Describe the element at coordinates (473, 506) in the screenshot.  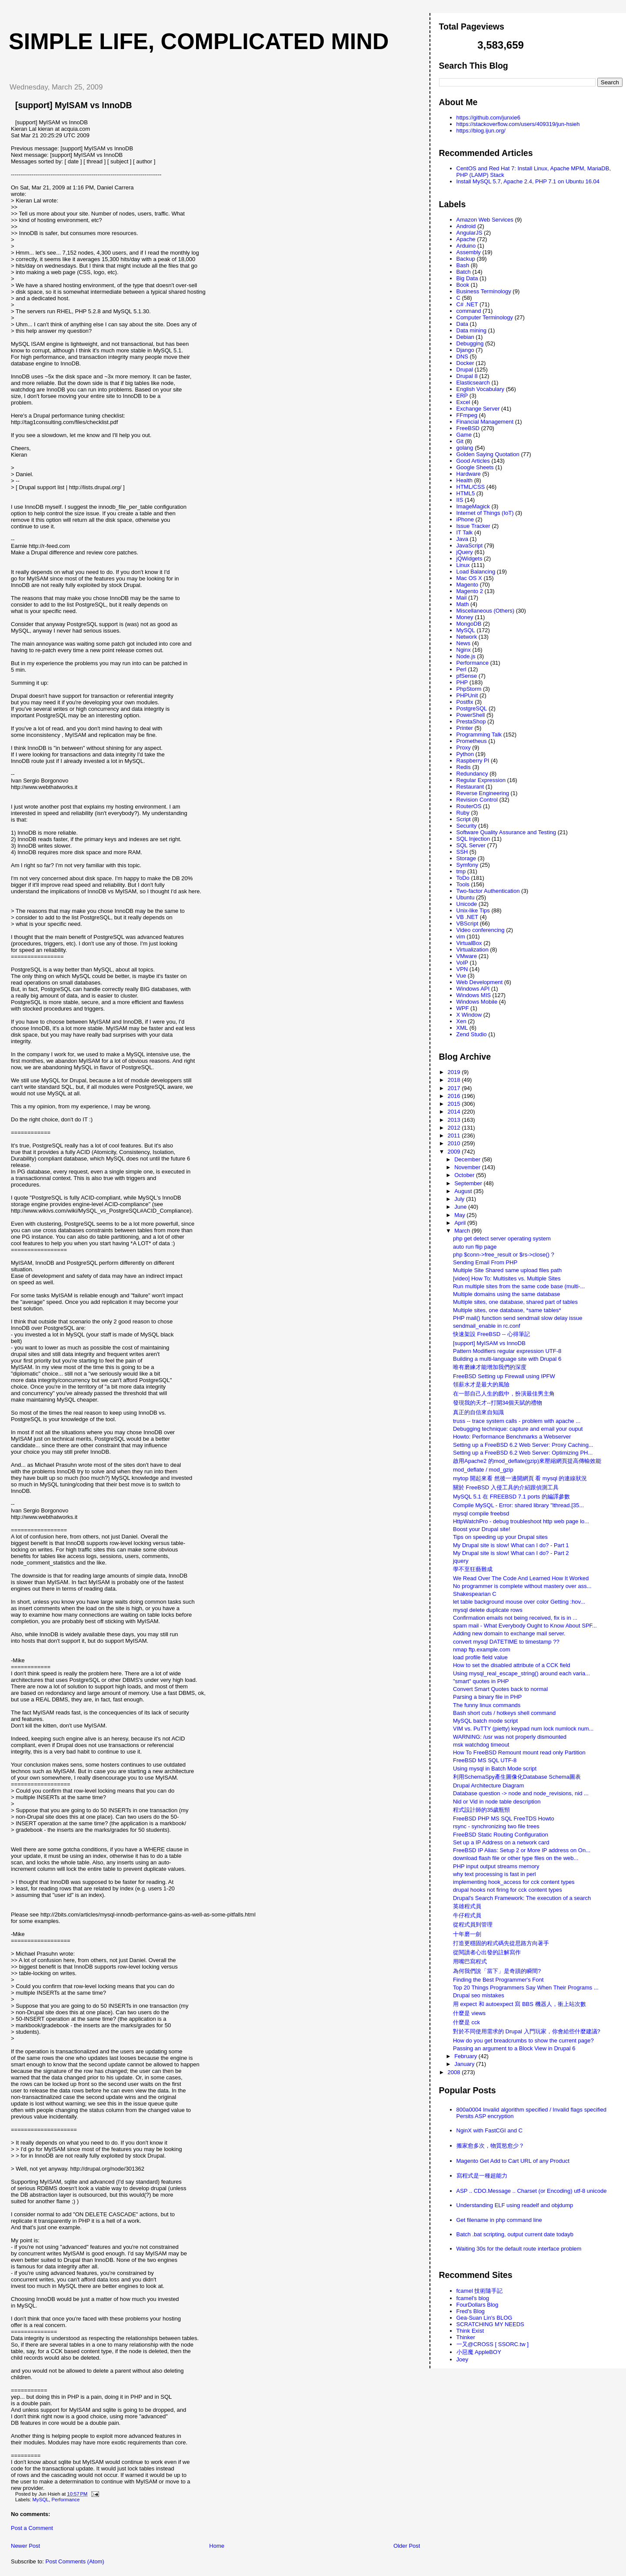
I see `ImageMagick` at that location.